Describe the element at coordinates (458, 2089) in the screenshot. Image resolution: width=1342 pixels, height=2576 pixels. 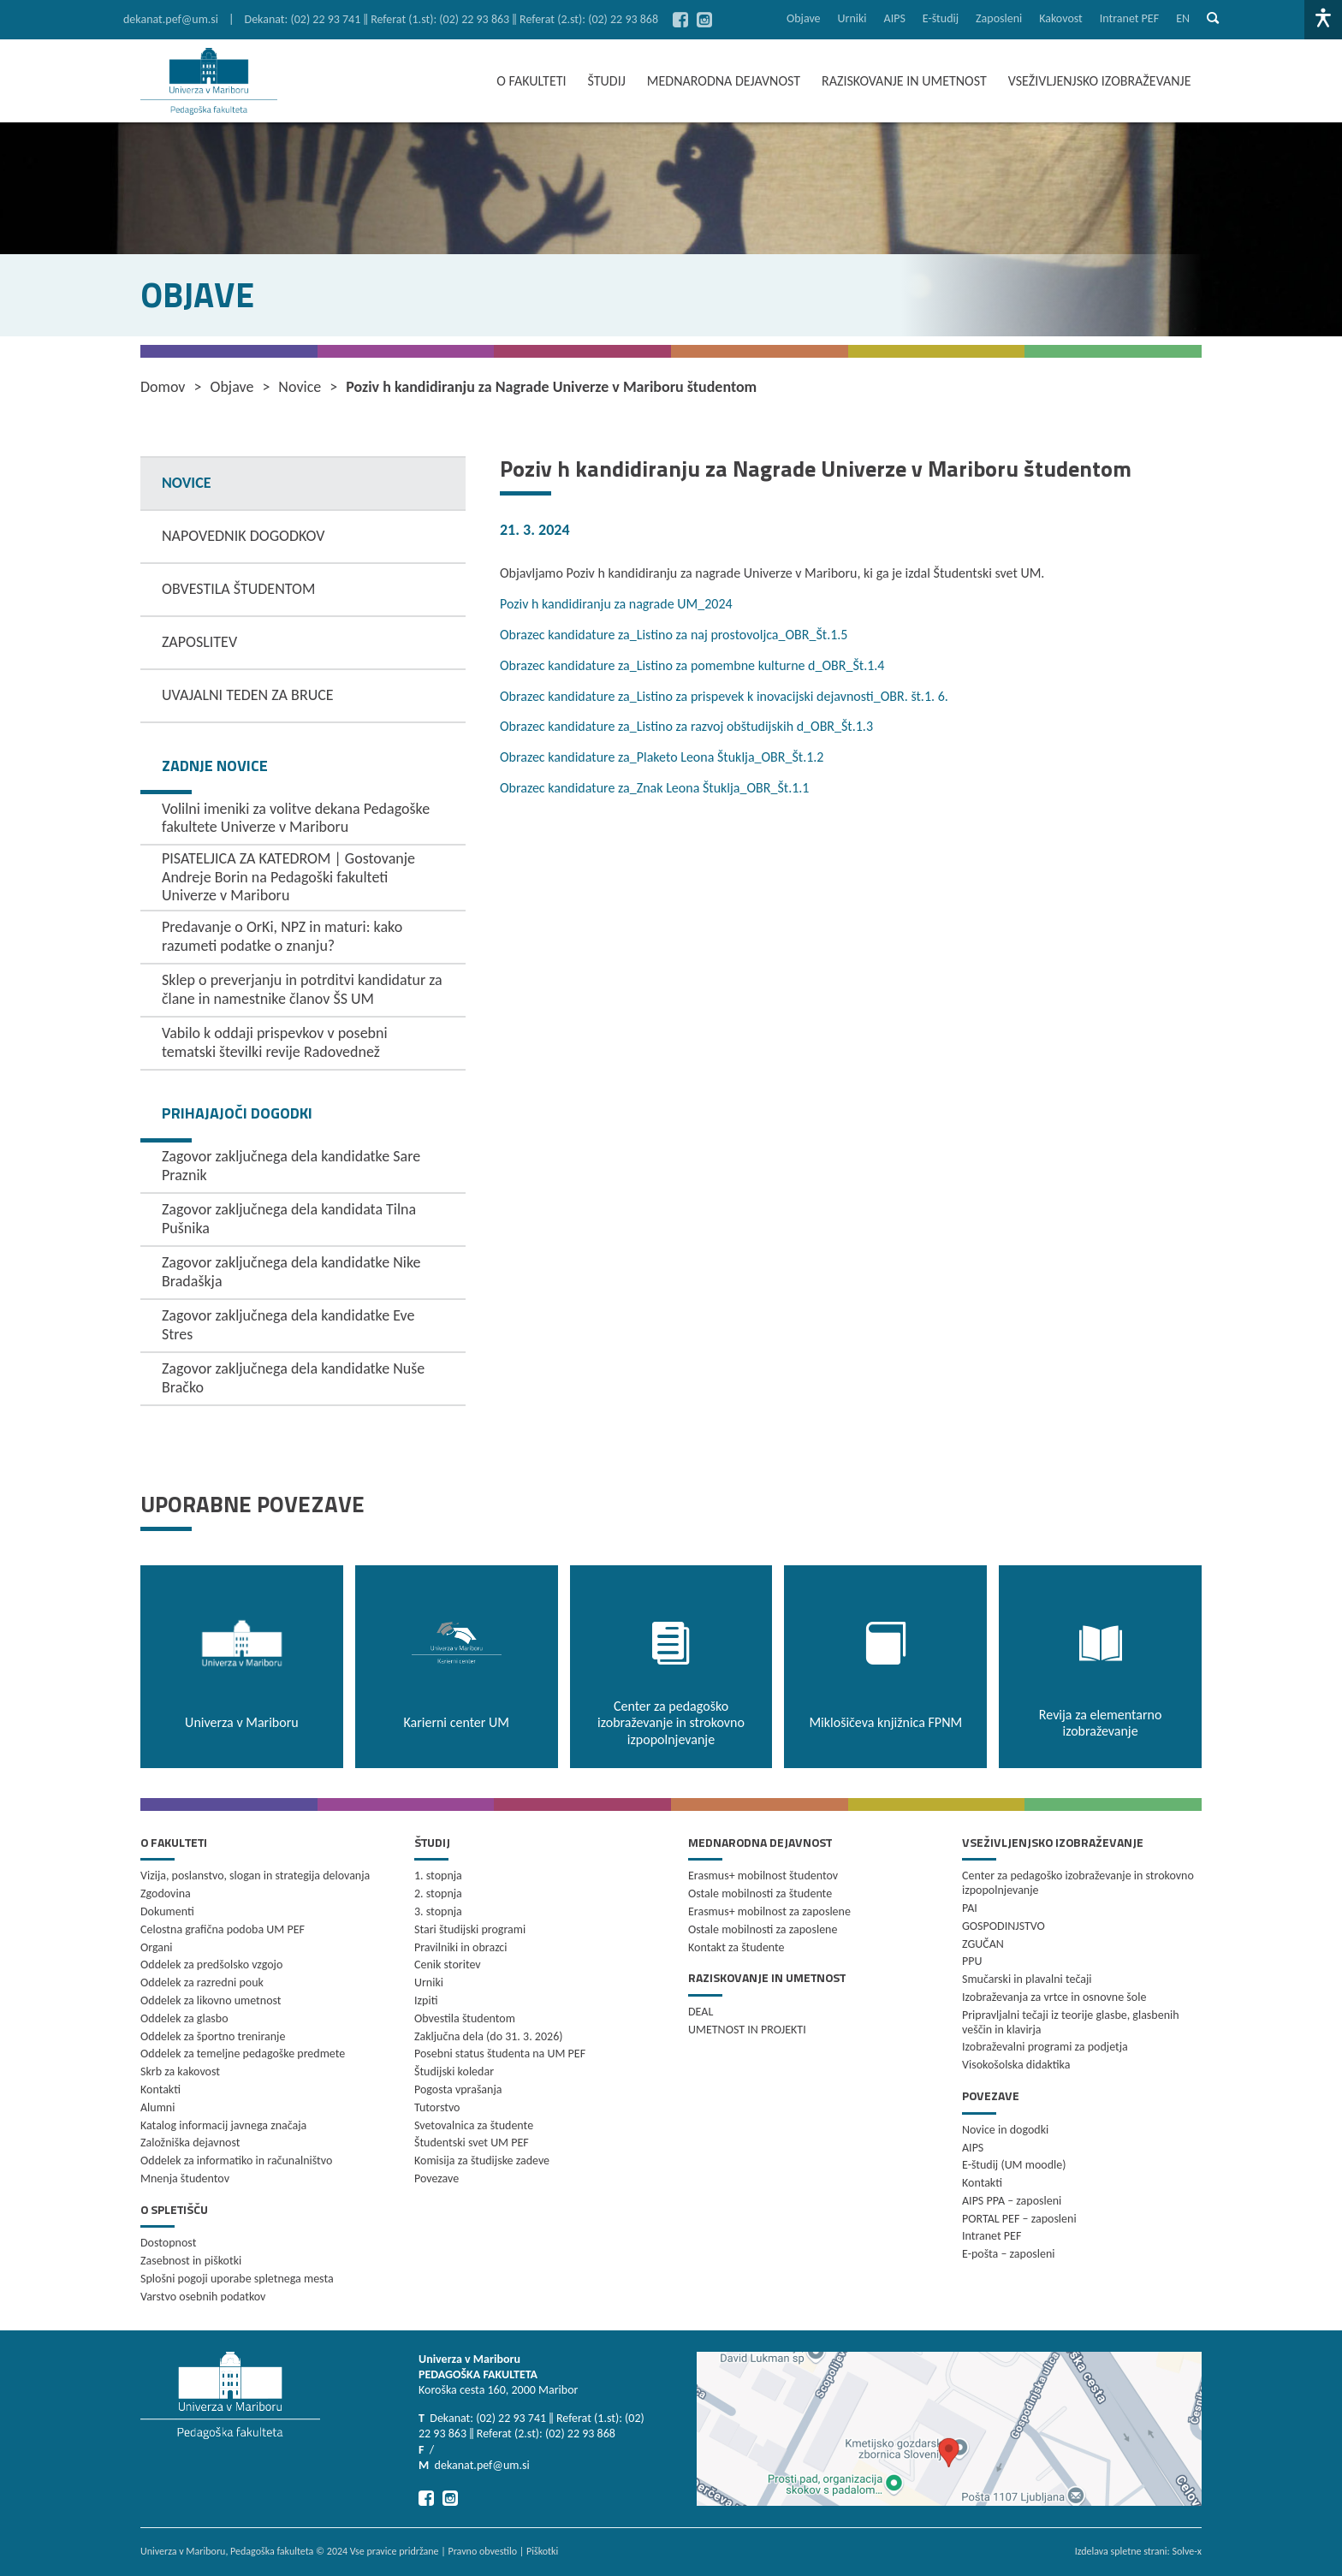
I see `Pogosta vprašanja` at that location.